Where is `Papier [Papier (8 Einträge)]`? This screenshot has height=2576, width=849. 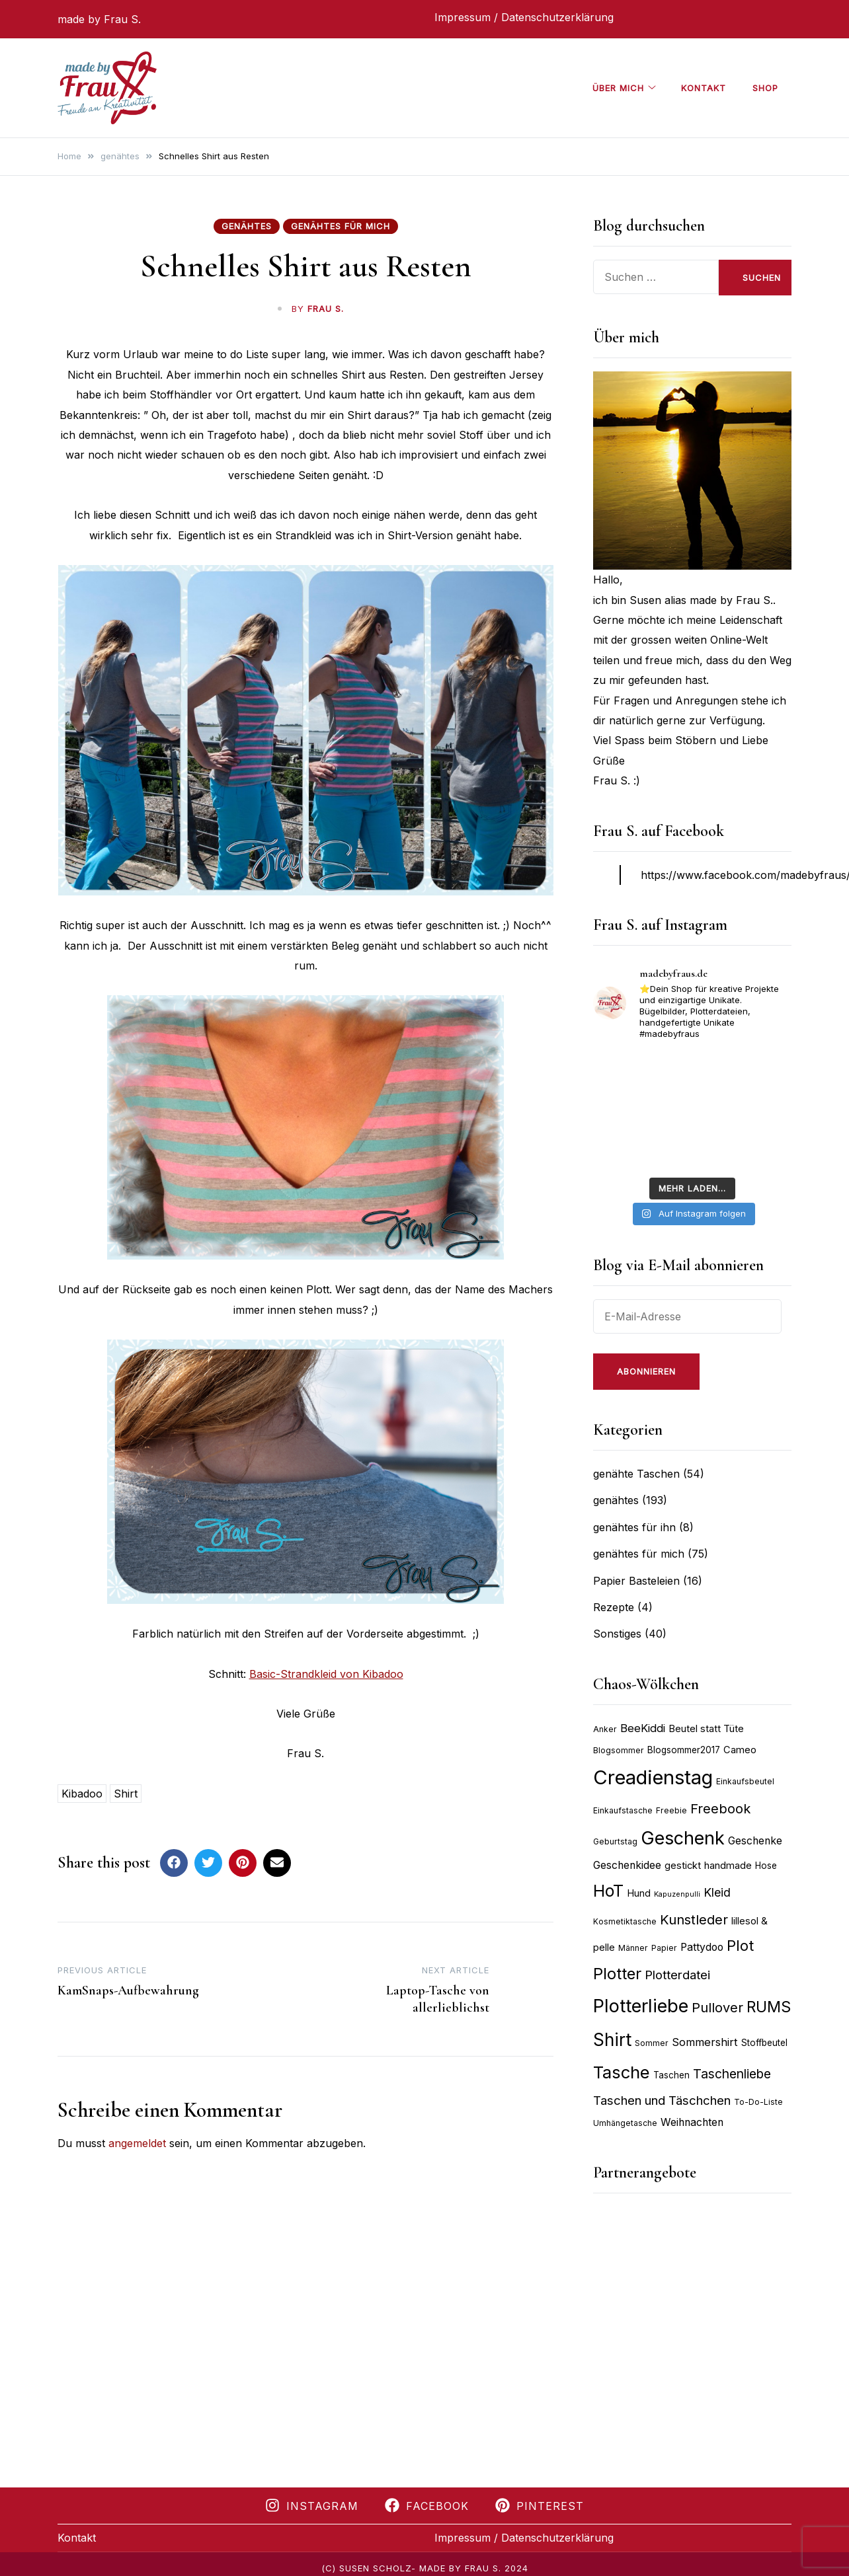 Papier [Papier (8 Einträge)] is located at coordinates (664, 1948).